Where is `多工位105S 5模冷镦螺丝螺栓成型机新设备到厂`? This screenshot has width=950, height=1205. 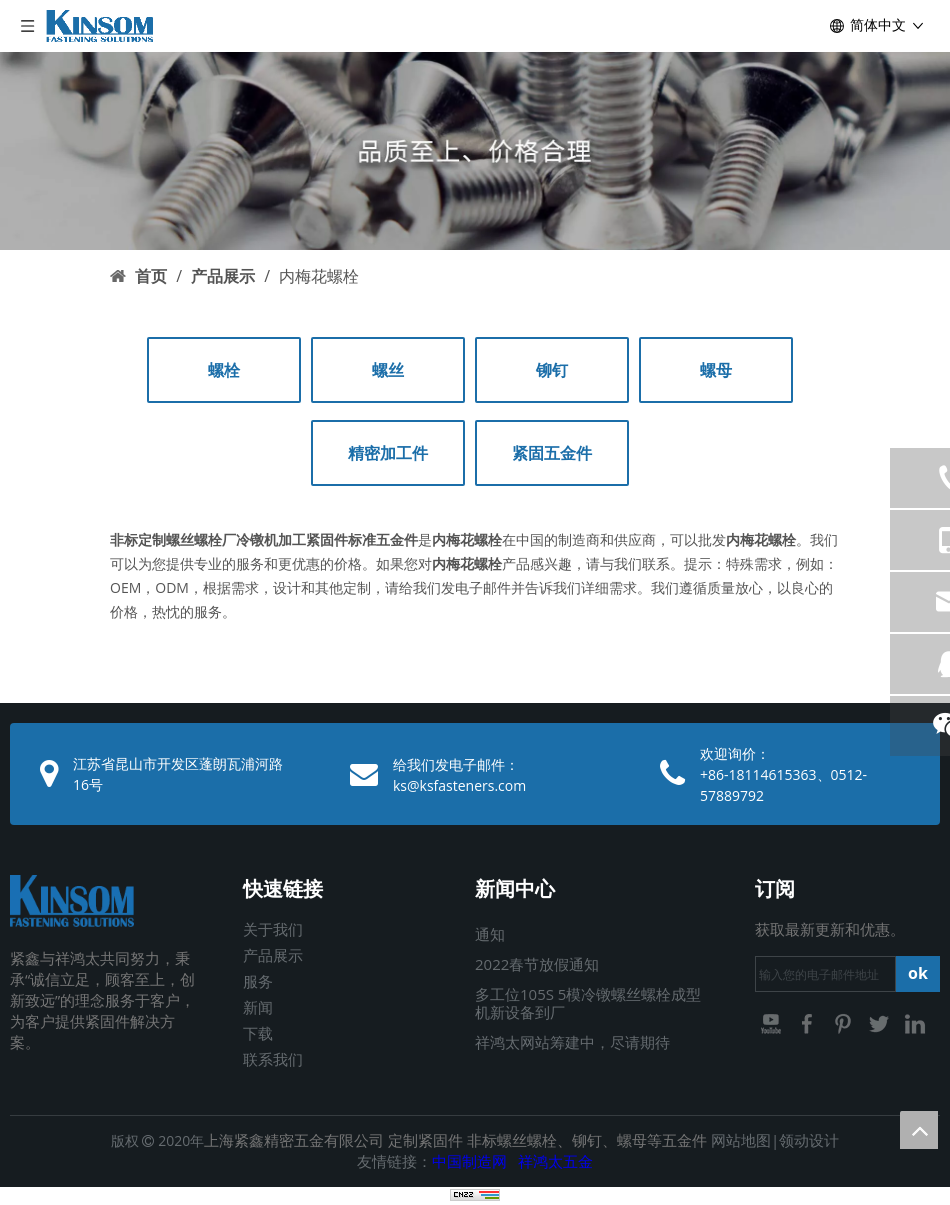
多工位105S 5模冷镦螺丝螺栓成型机新设备到厂 is located at coordinates (588, 1003).